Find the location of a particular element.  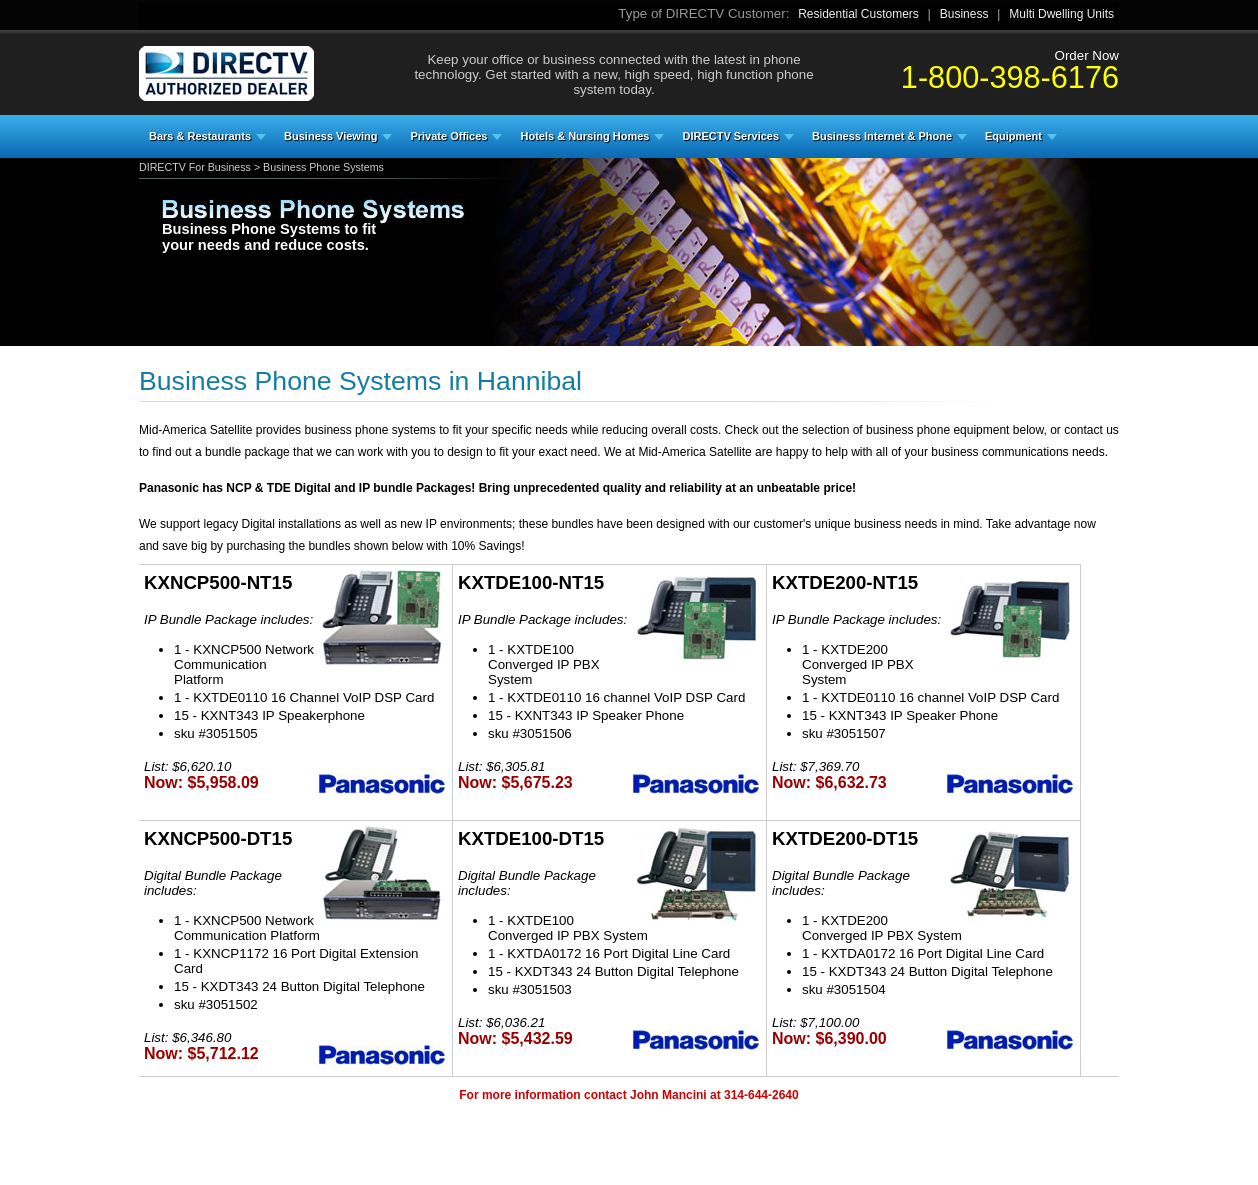

Residential Customers is located at coordinates (858, 14).